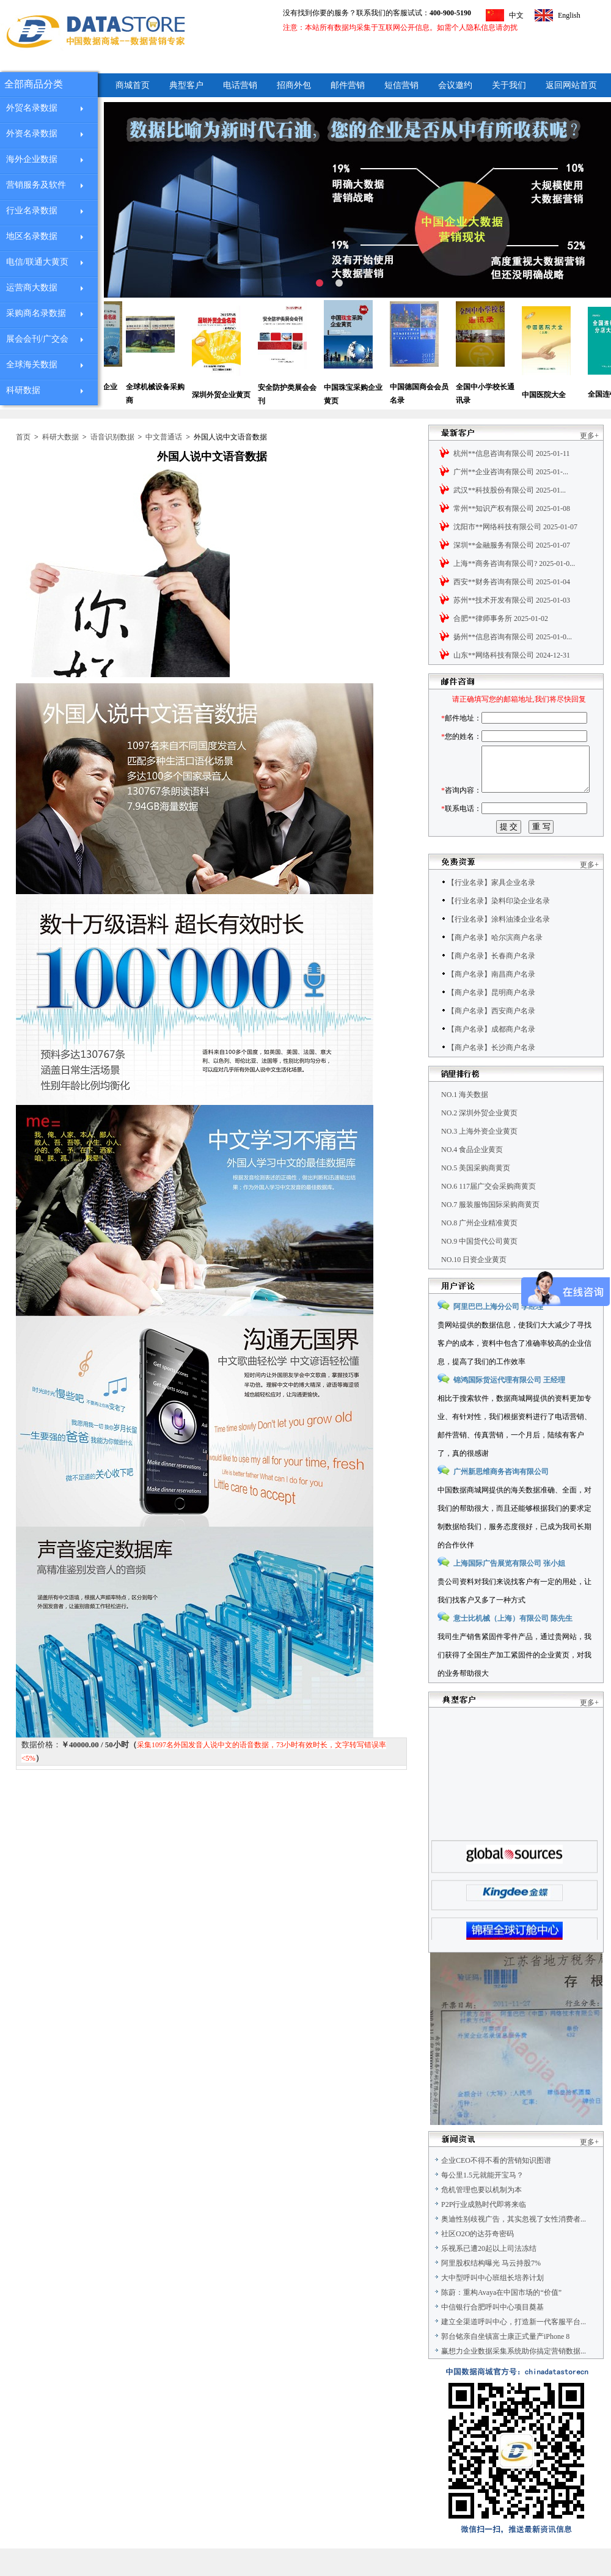 This screenshot has width=611, height=2576. I want to click on 营销服务及软件, so click(36, 184).